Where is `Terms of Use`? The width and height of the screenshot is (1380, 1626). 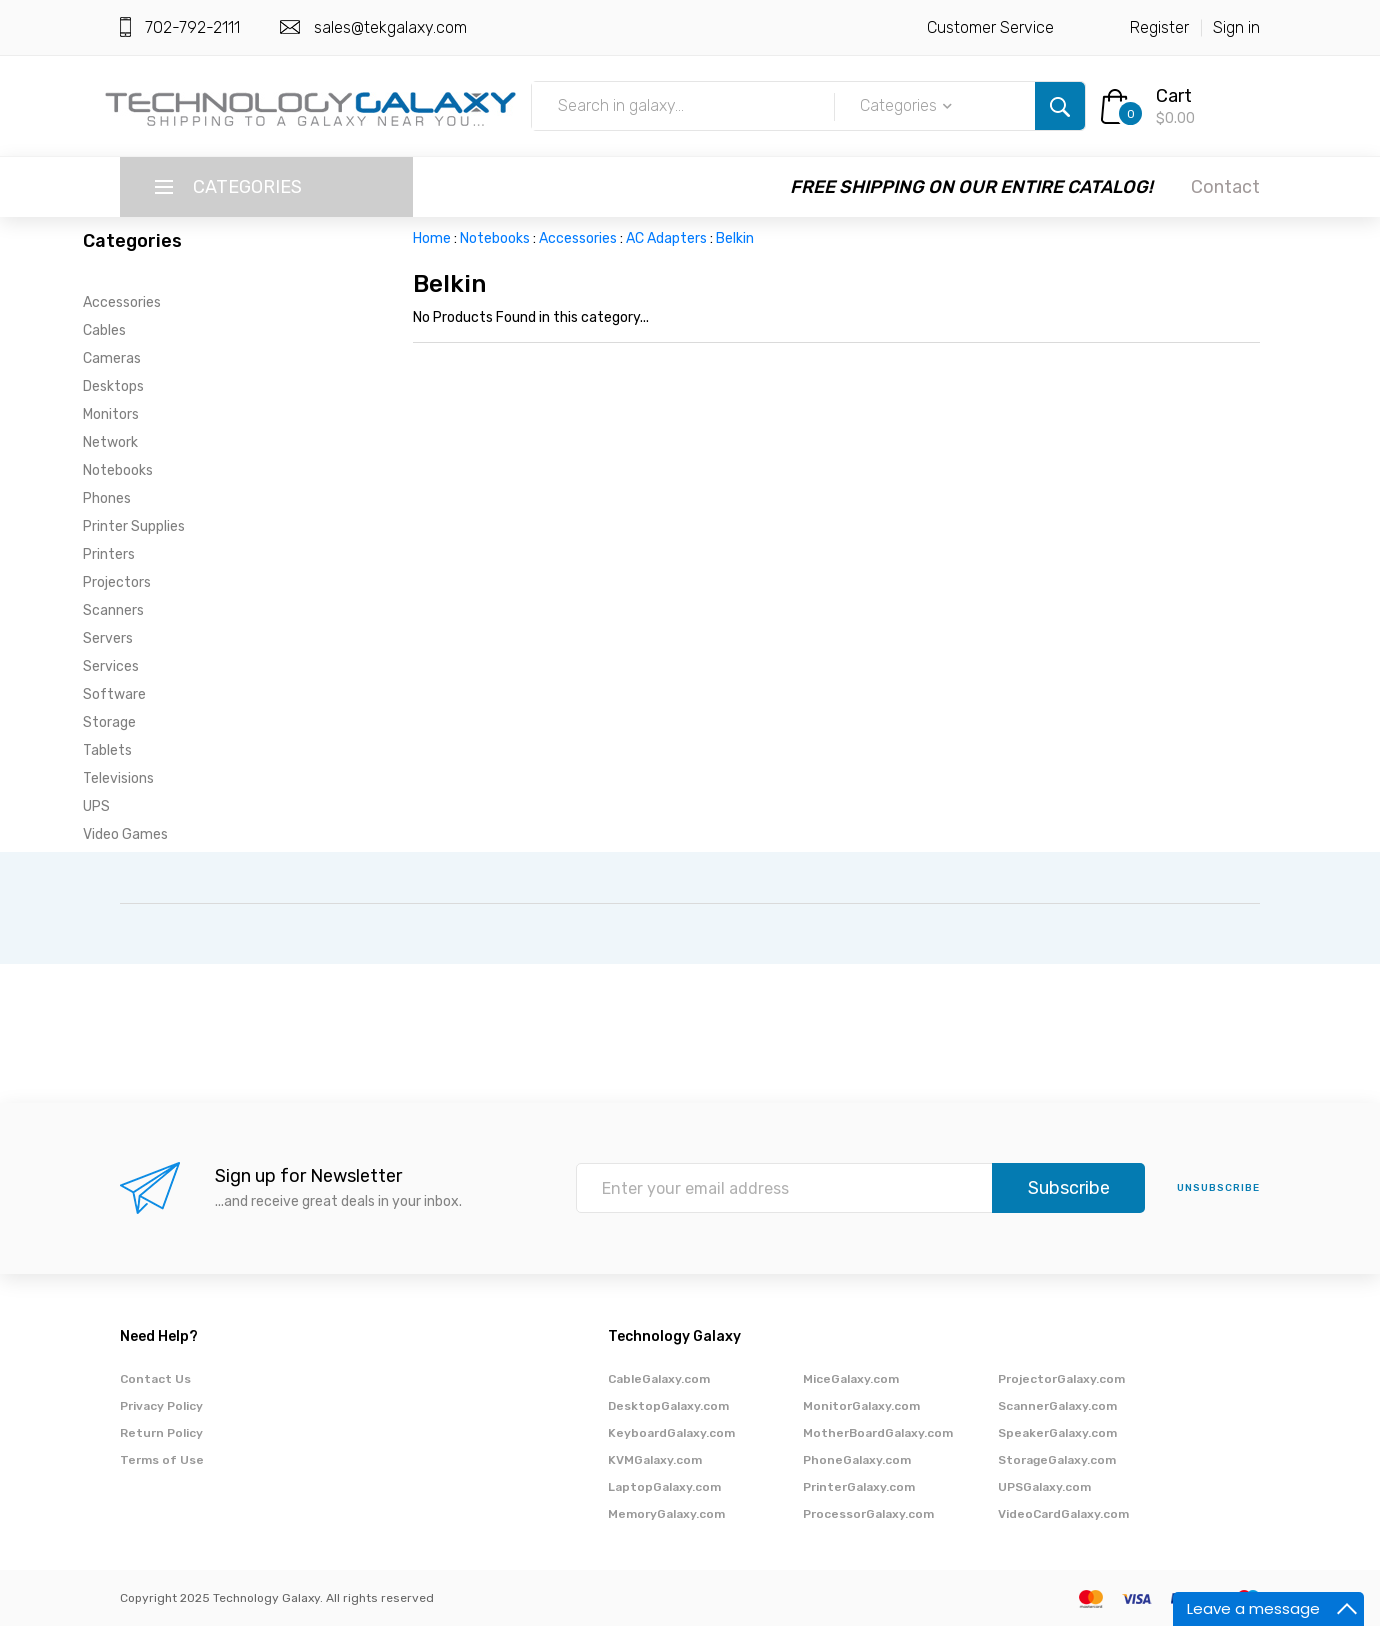 Terms of Use is located at coordinates (162, 1460).